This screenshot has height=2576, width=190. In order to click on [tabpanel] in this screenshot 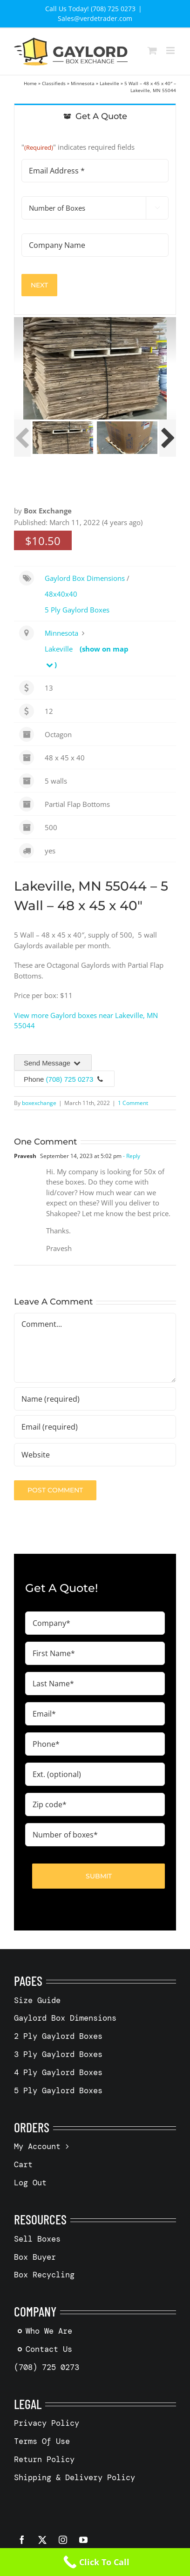, I will do `click(95, 221)`.